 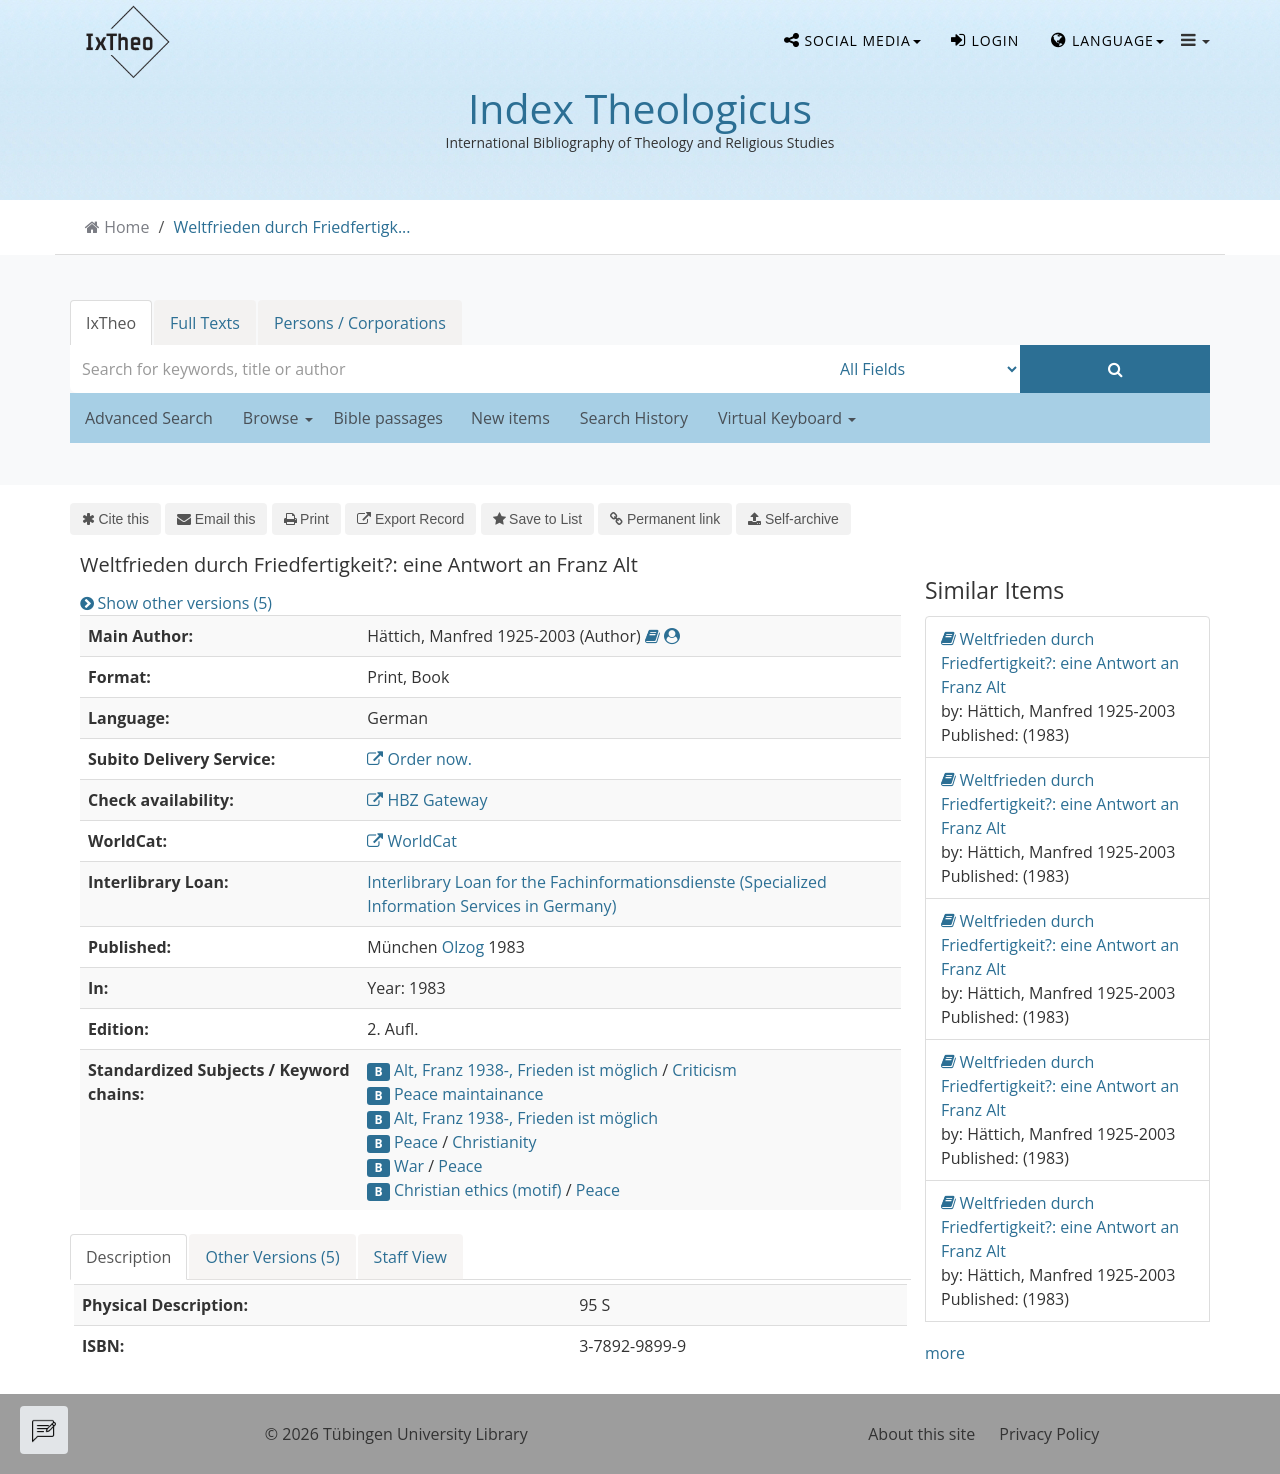 What do you see at coordinates (665, 519) in the screenshot?
I see `Permanent link` at bounding box center [665, 519].